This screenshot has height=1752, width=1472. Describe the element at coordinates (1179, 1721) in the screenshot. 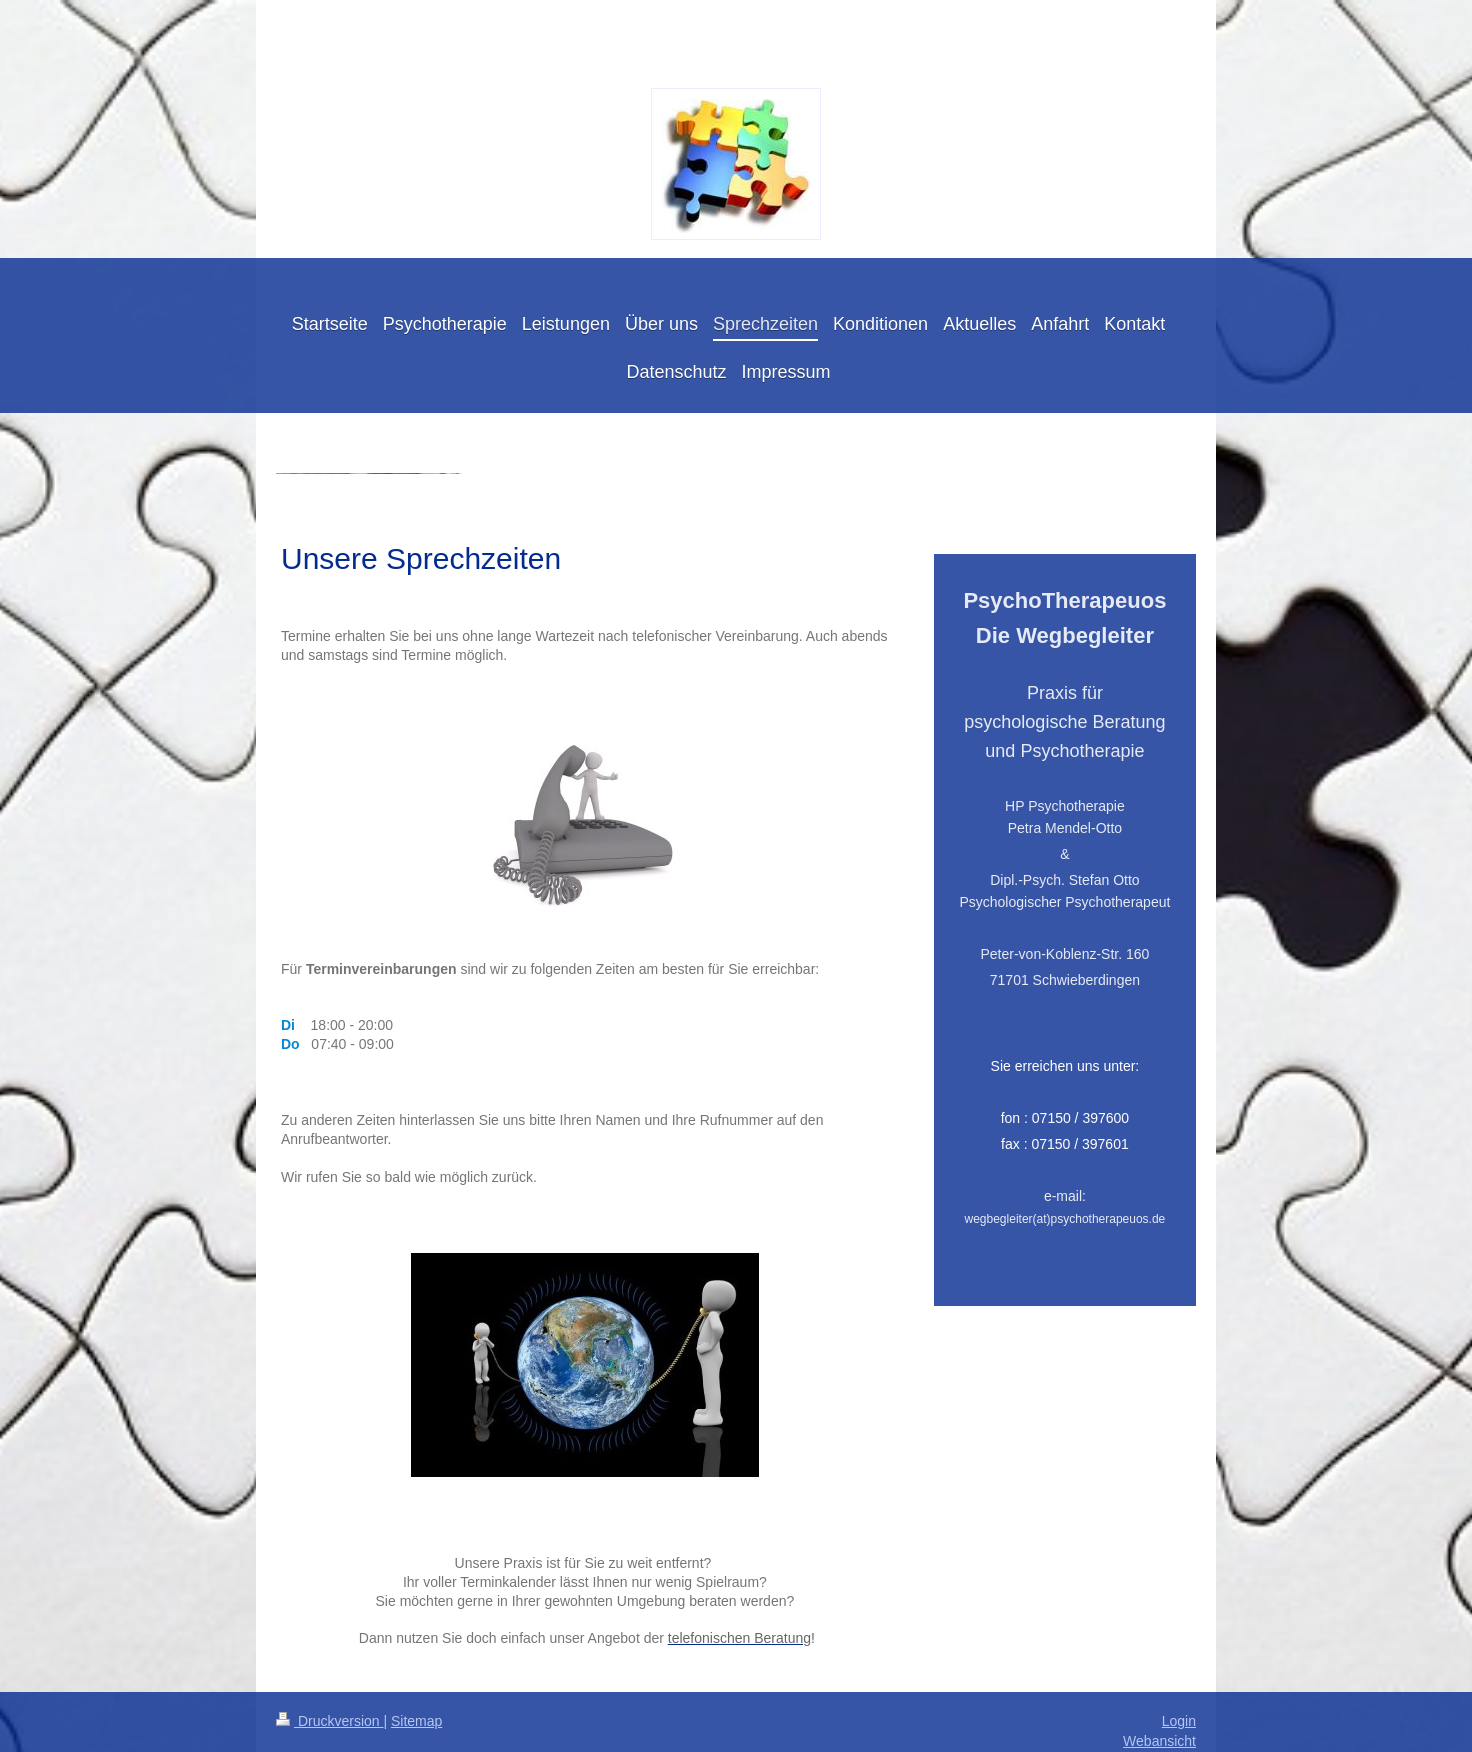

I see `Login` at that location.